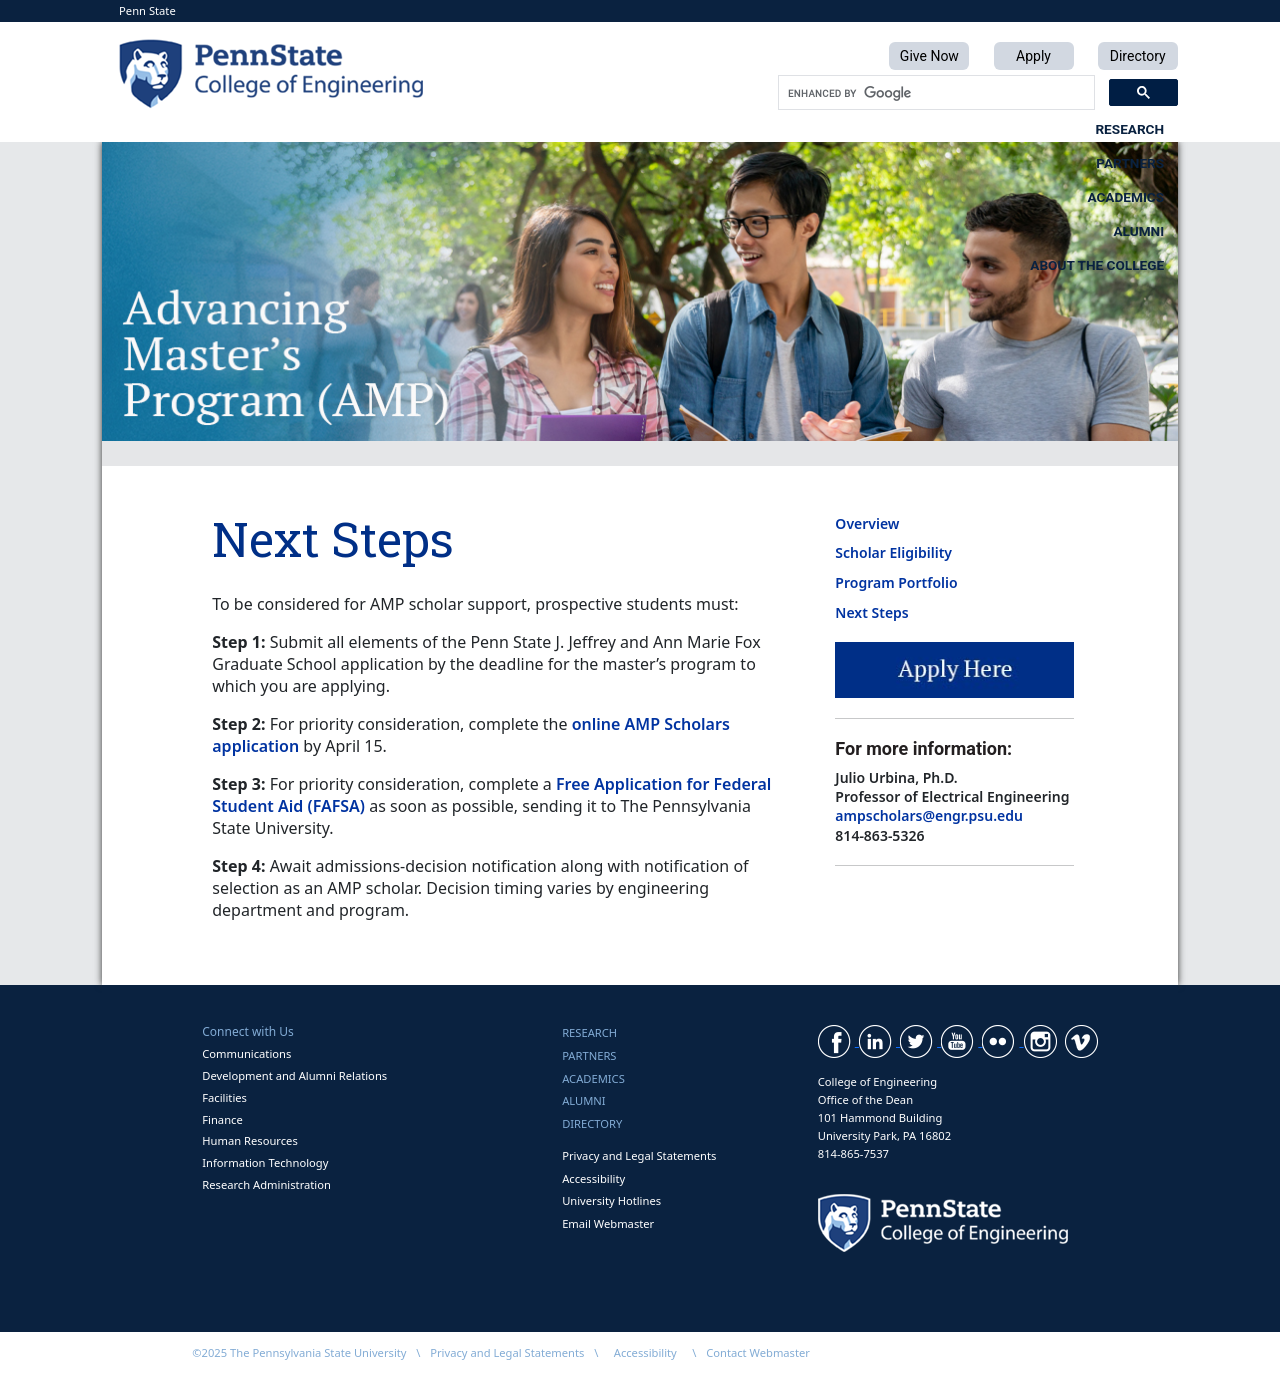 This screenshot has height=1379, width=1280. What do you see at coordinates (896, 582) in the screenshot?
I see `Program Portfolio` at bounding box center [896, 582].